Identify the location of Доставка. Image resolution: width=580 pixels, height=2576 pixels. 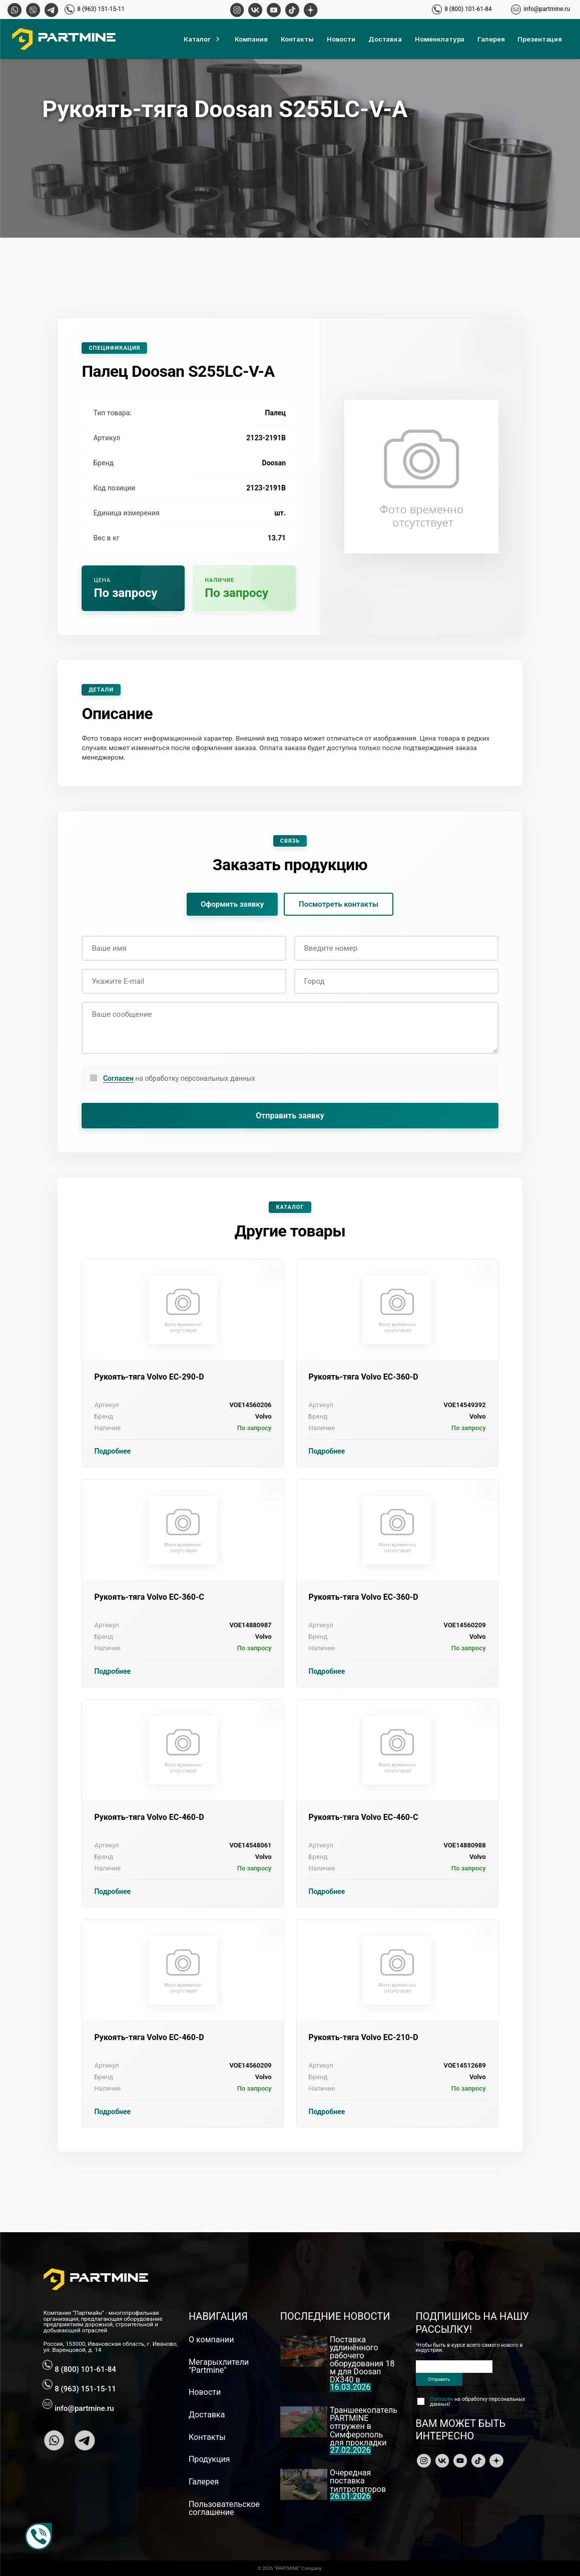
(385, 39).